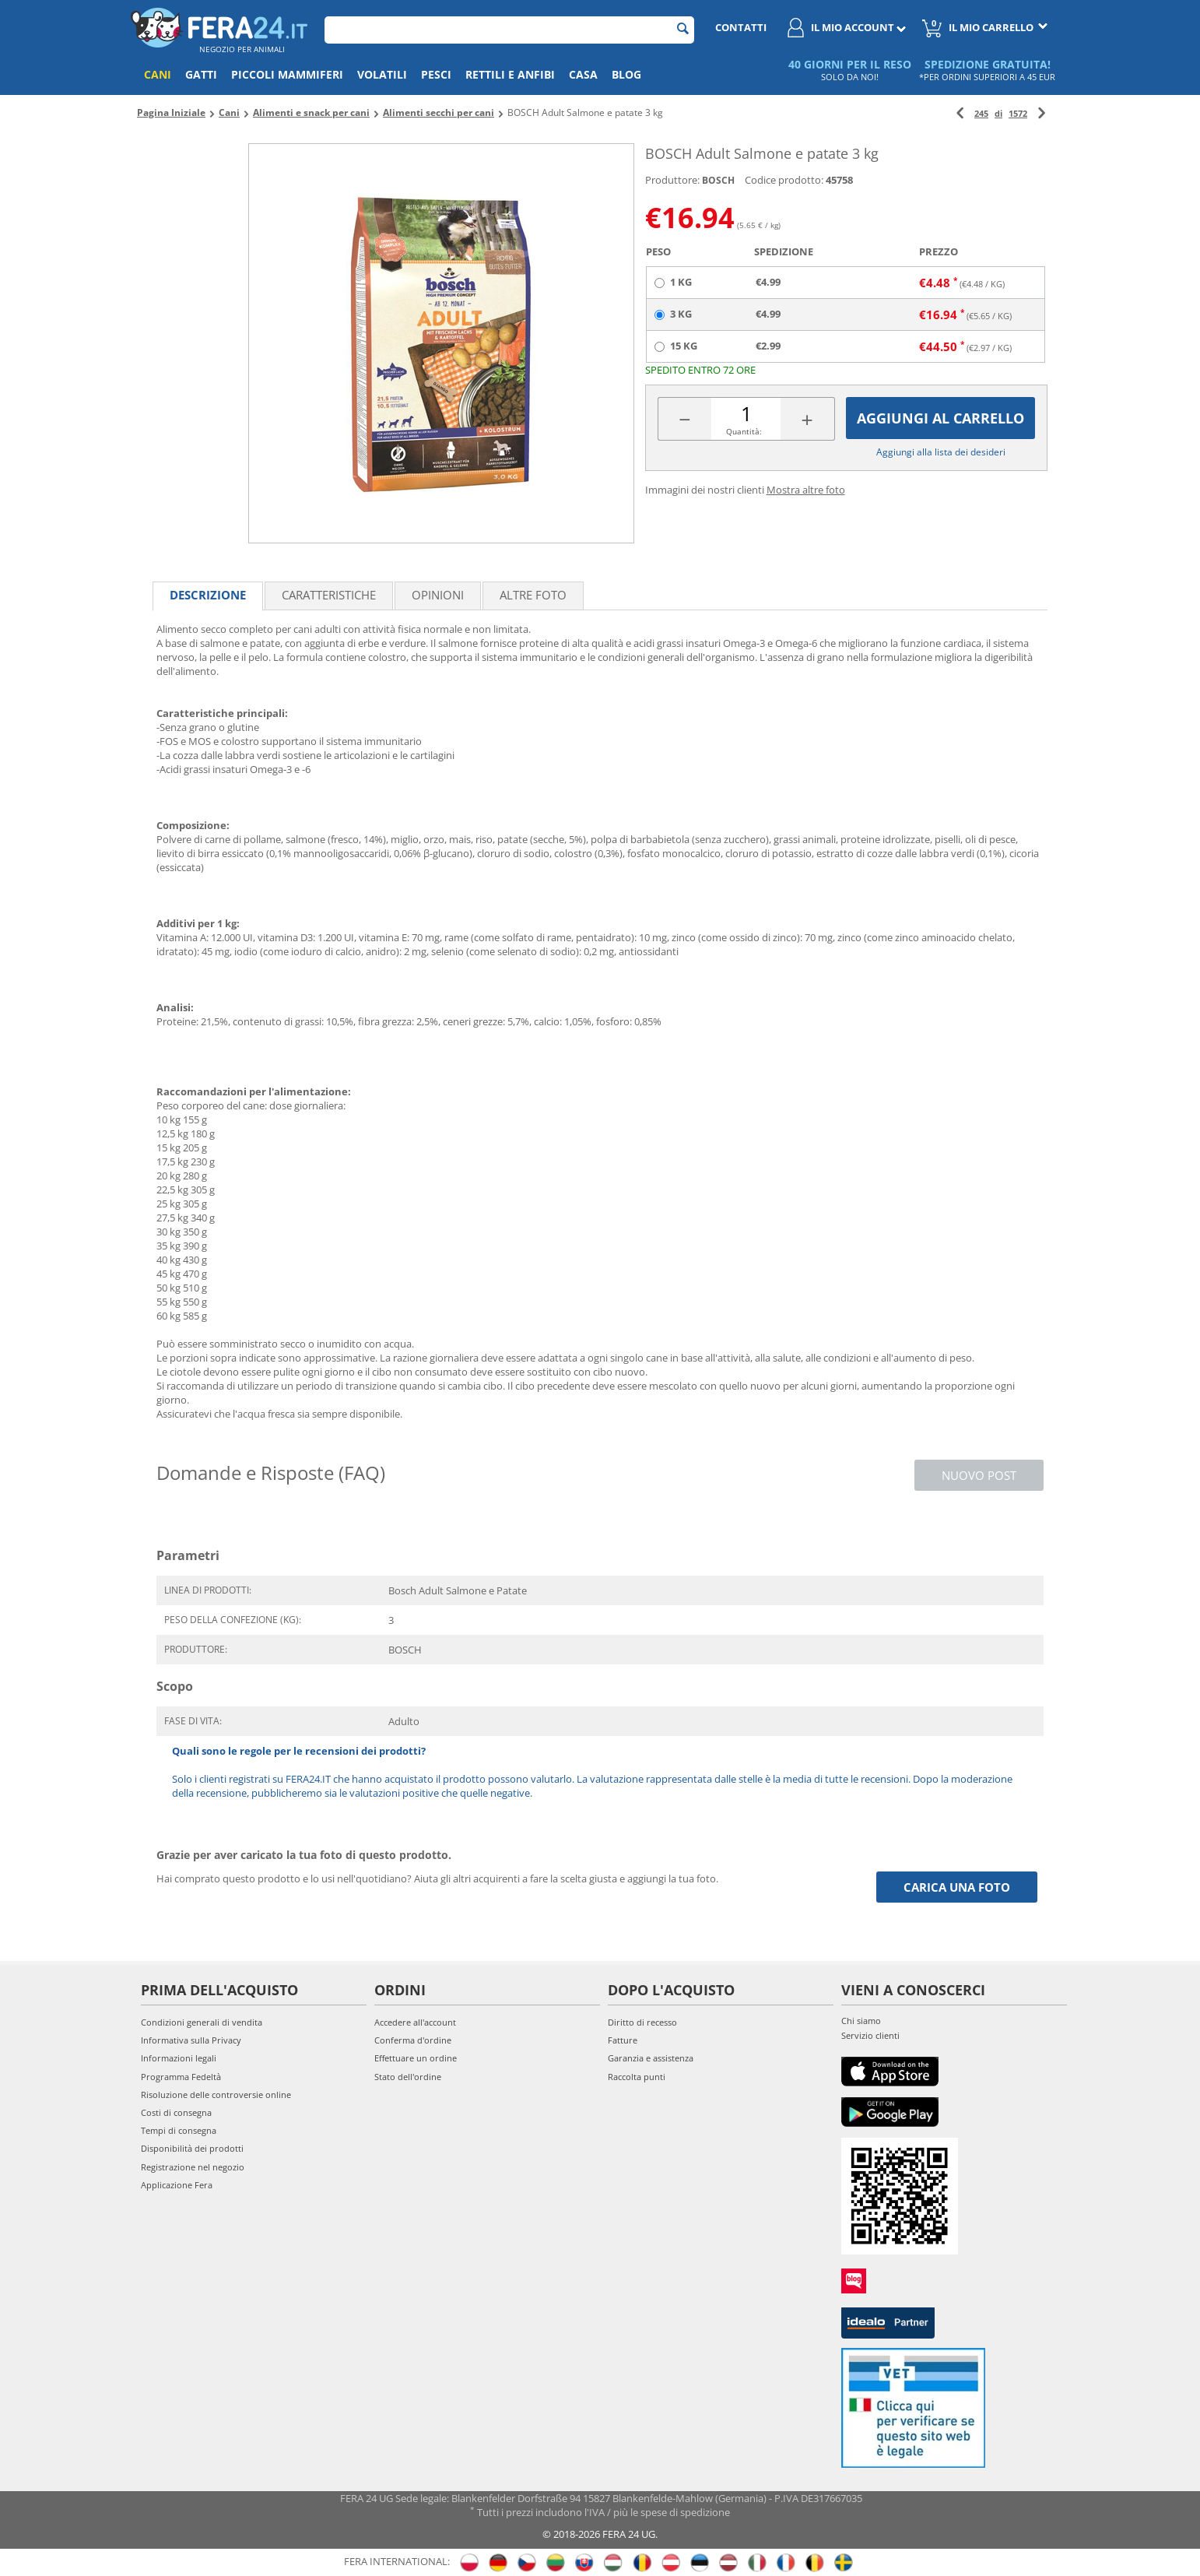  Describe the element at coordinates (436, 74) in the screenshot. I see `Pesci` at that location.